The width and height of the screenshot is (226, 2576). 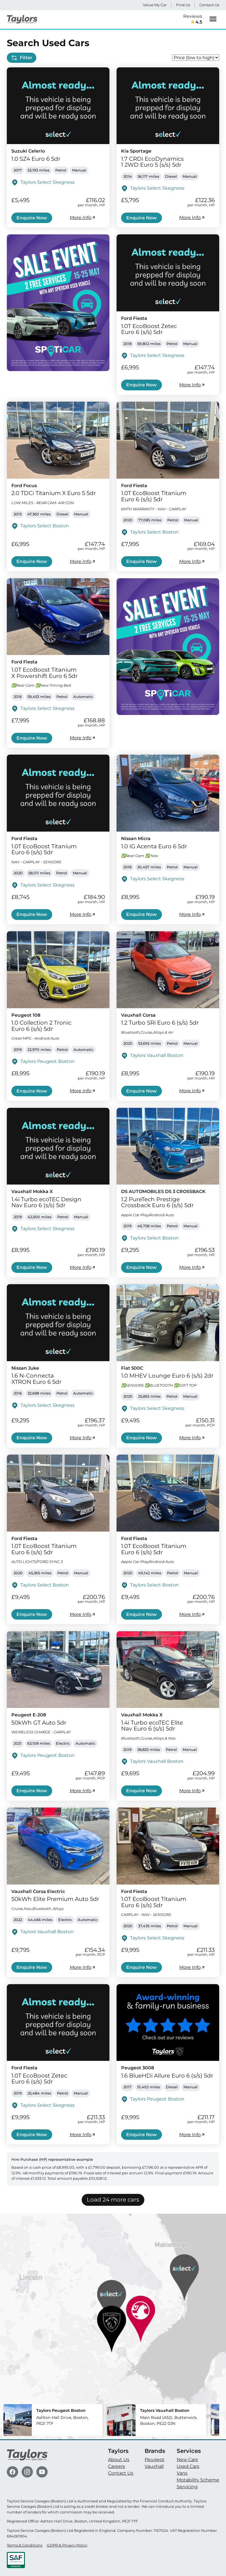 What do you see at coordinates (188, 2466) in the screenshot?
I see `Used Cars` at bounding box center [188, 2466].